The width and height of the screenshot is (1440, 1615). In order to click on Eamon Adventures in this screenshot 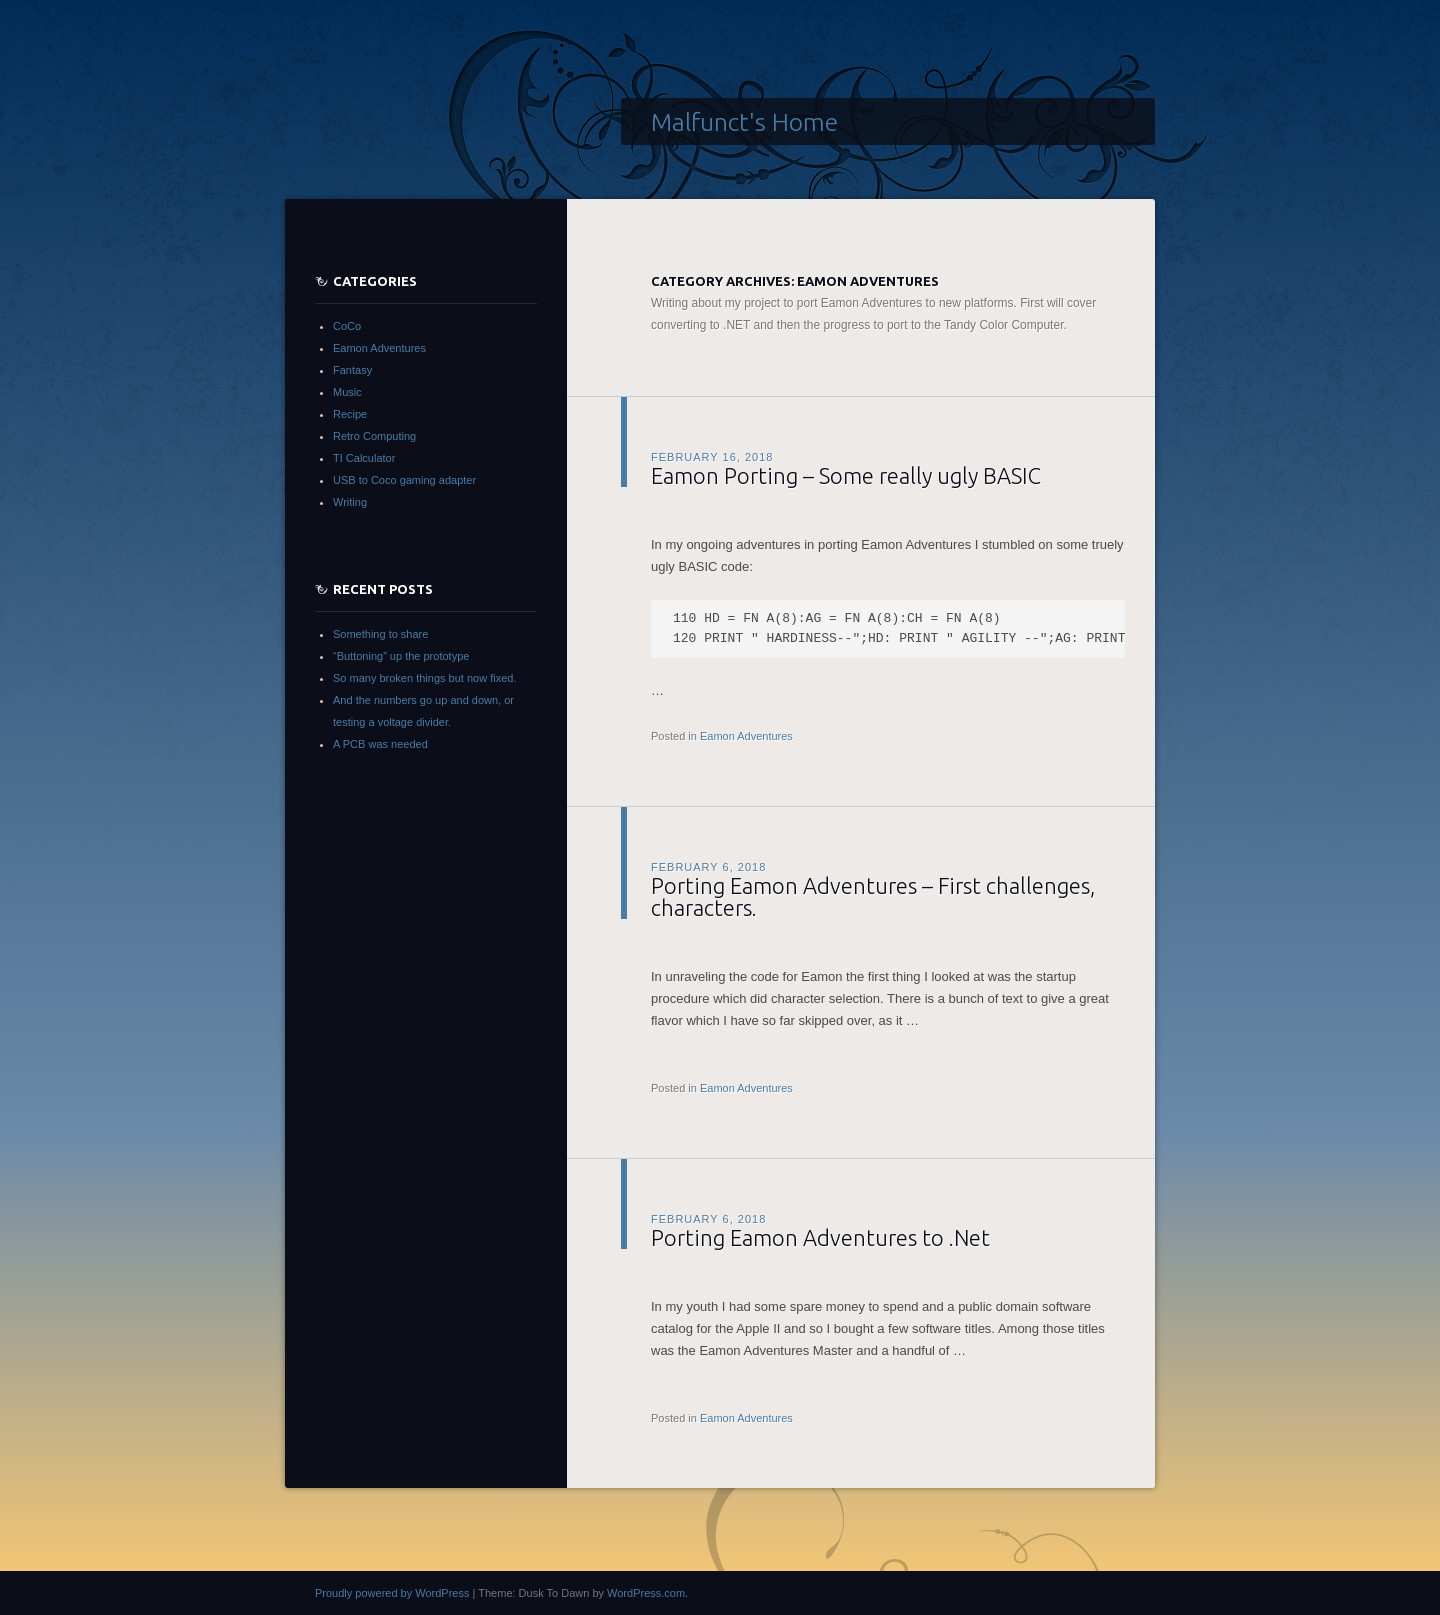, I will do `click(746, 736)`.